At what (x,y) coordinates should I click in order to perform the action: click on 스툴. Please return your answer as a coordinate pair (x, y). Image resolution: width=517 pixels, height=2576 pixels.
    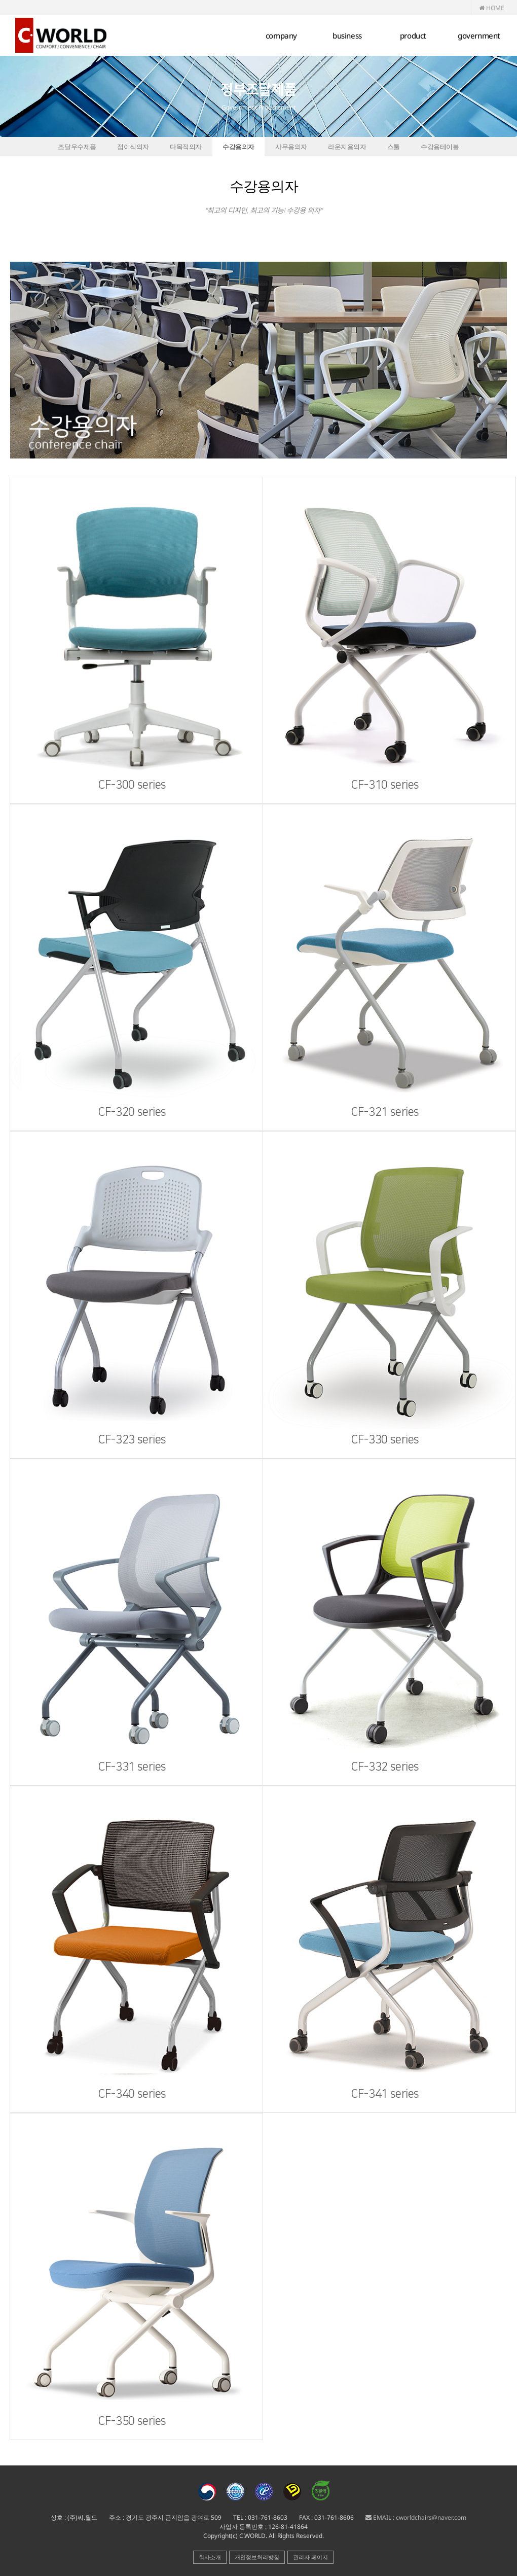
    Looking at the image, I should click on (393, 146).